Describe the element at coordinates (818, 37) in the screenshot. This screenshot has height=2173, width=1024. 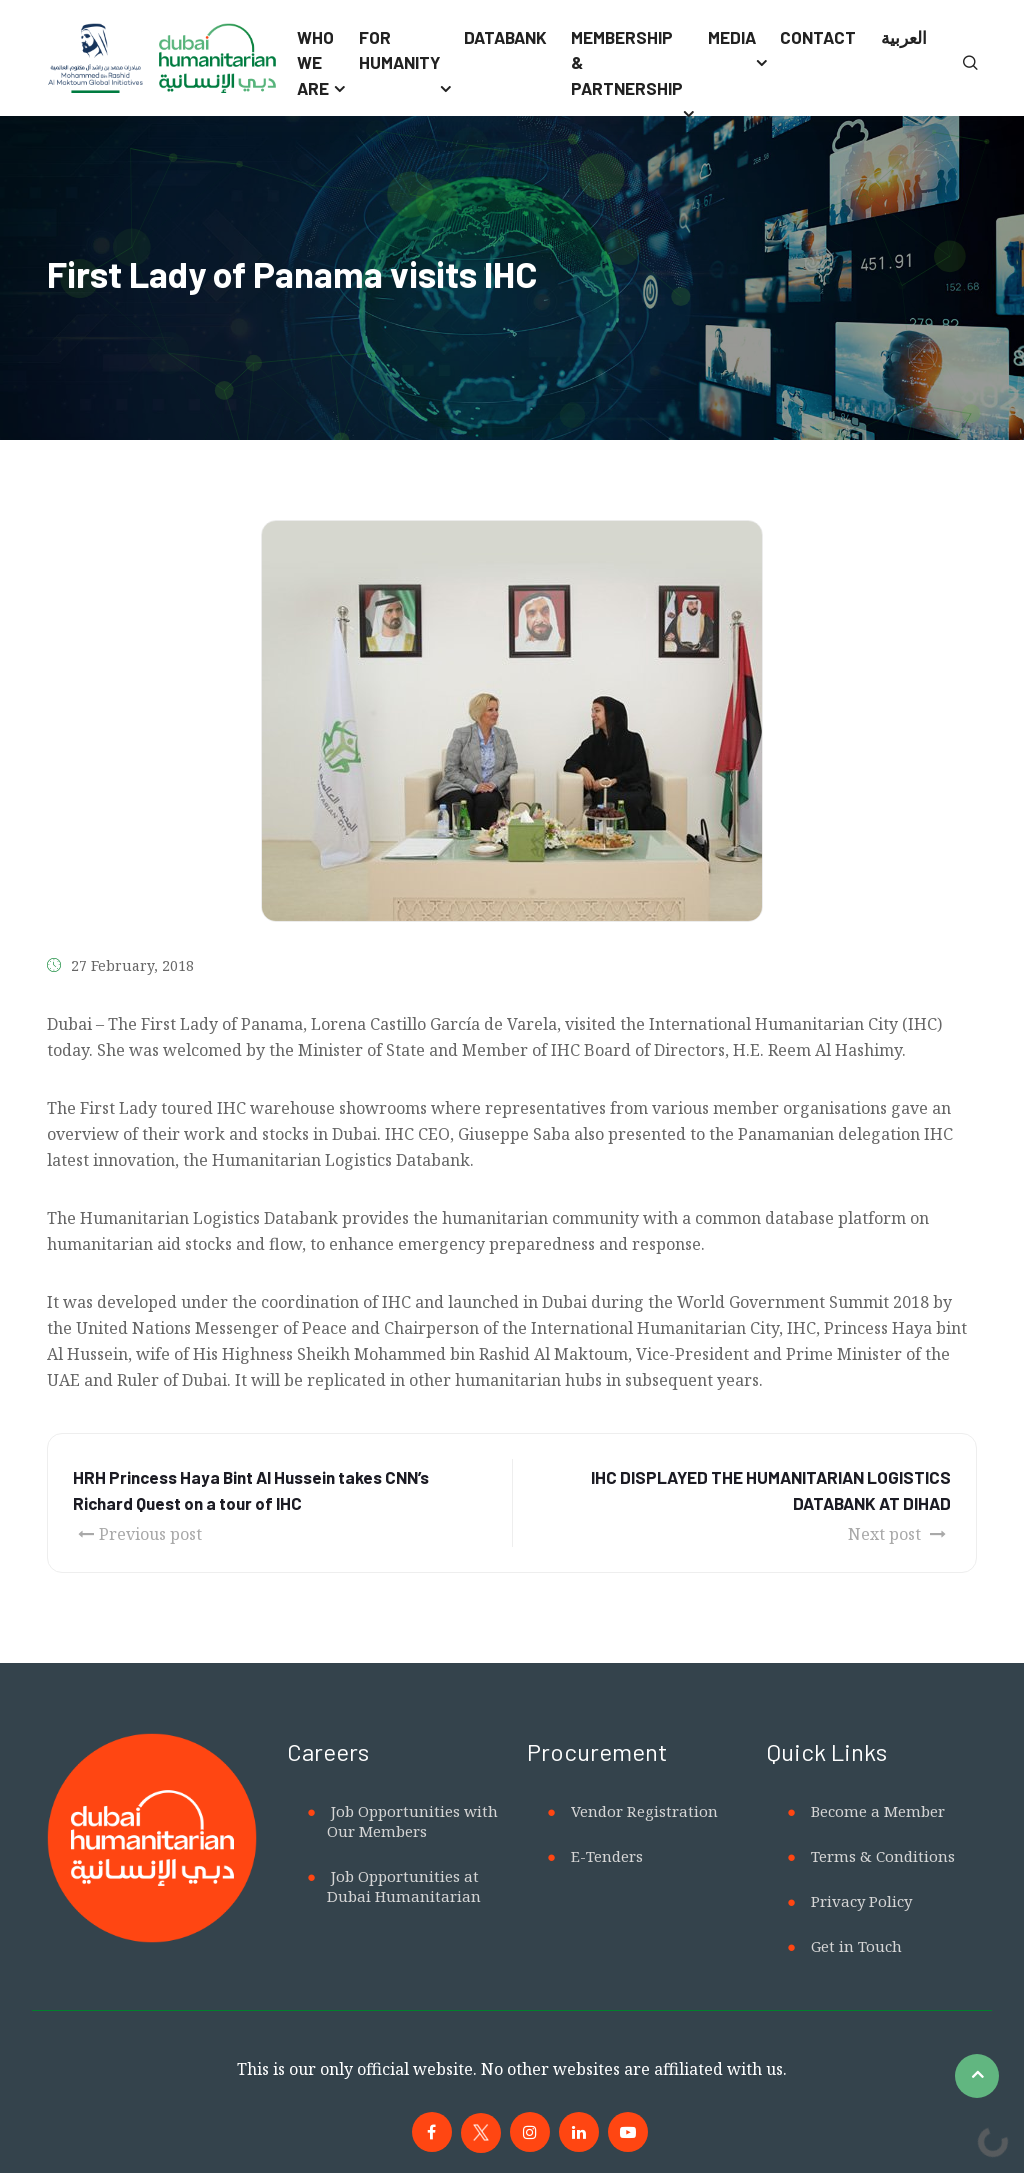
I see `Contact` at that location.